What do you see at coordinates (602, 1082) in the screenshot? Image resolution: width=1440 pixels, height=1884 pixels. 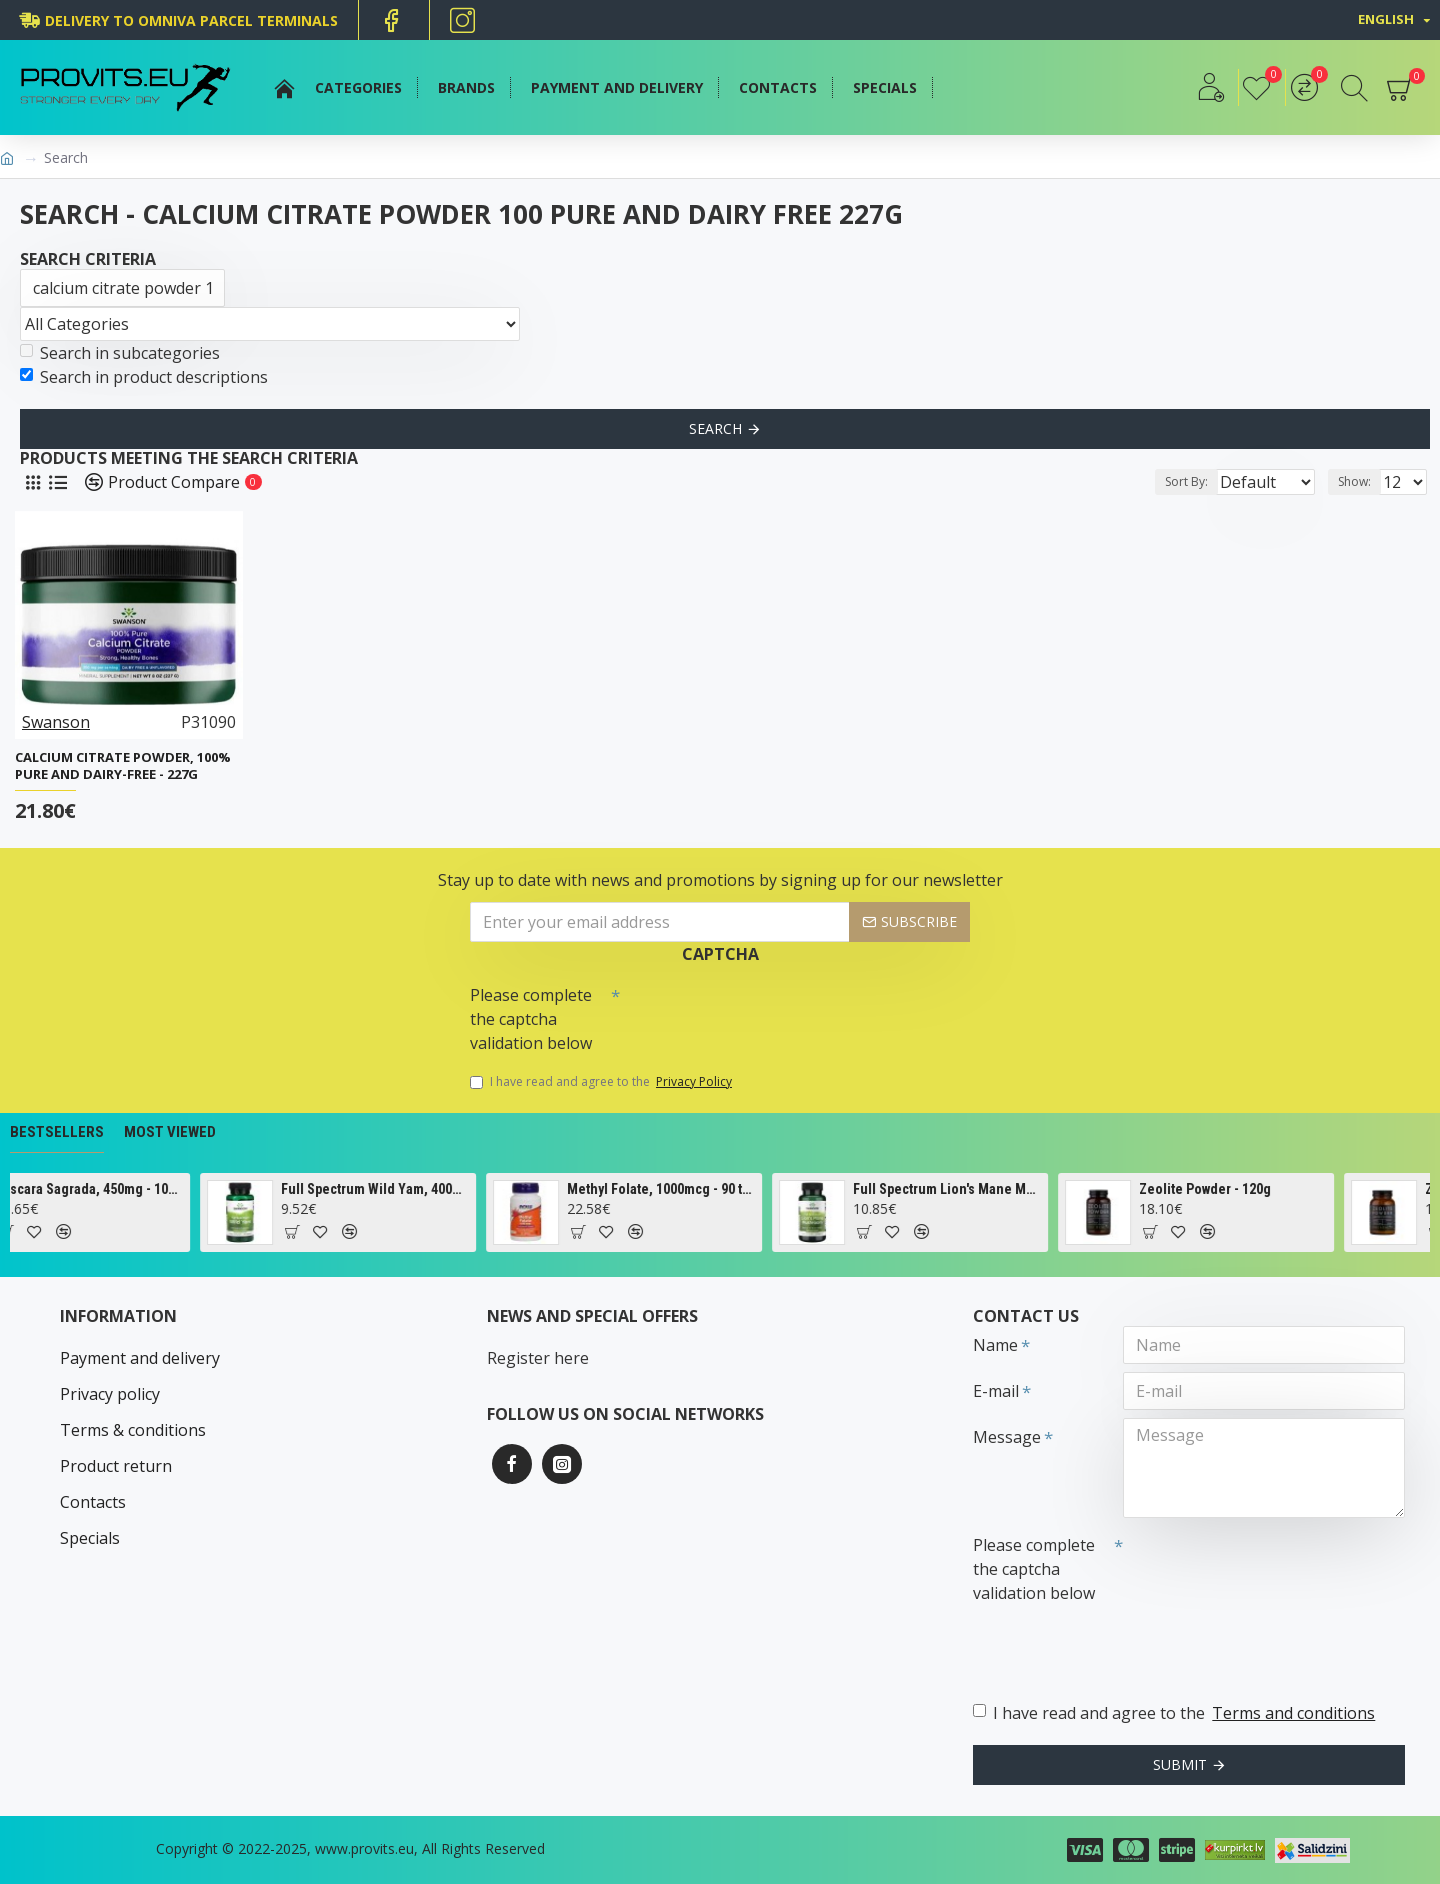 I see `I have read and agree to the` at bounding box center [602, 1082].